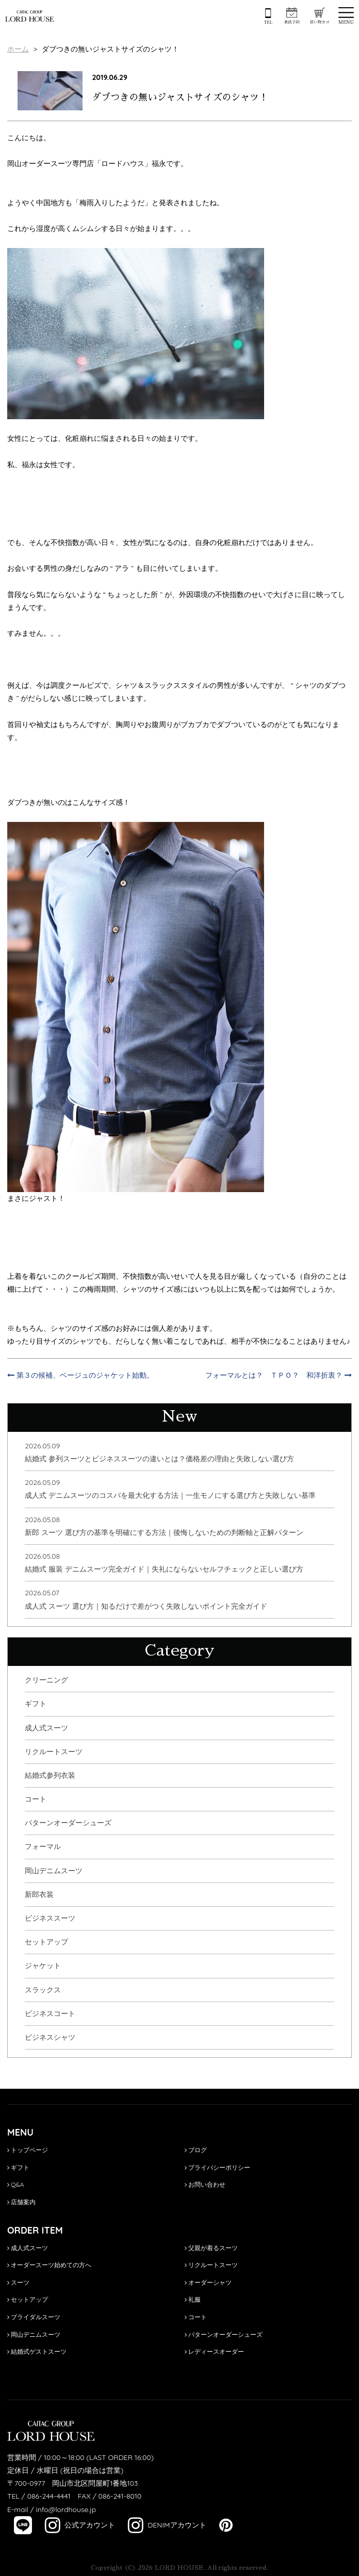 This screenshot has width=359, height=2576. Describe the element at coordinates (196, 2150) in the screenshot. I see `ブログ` at that location.